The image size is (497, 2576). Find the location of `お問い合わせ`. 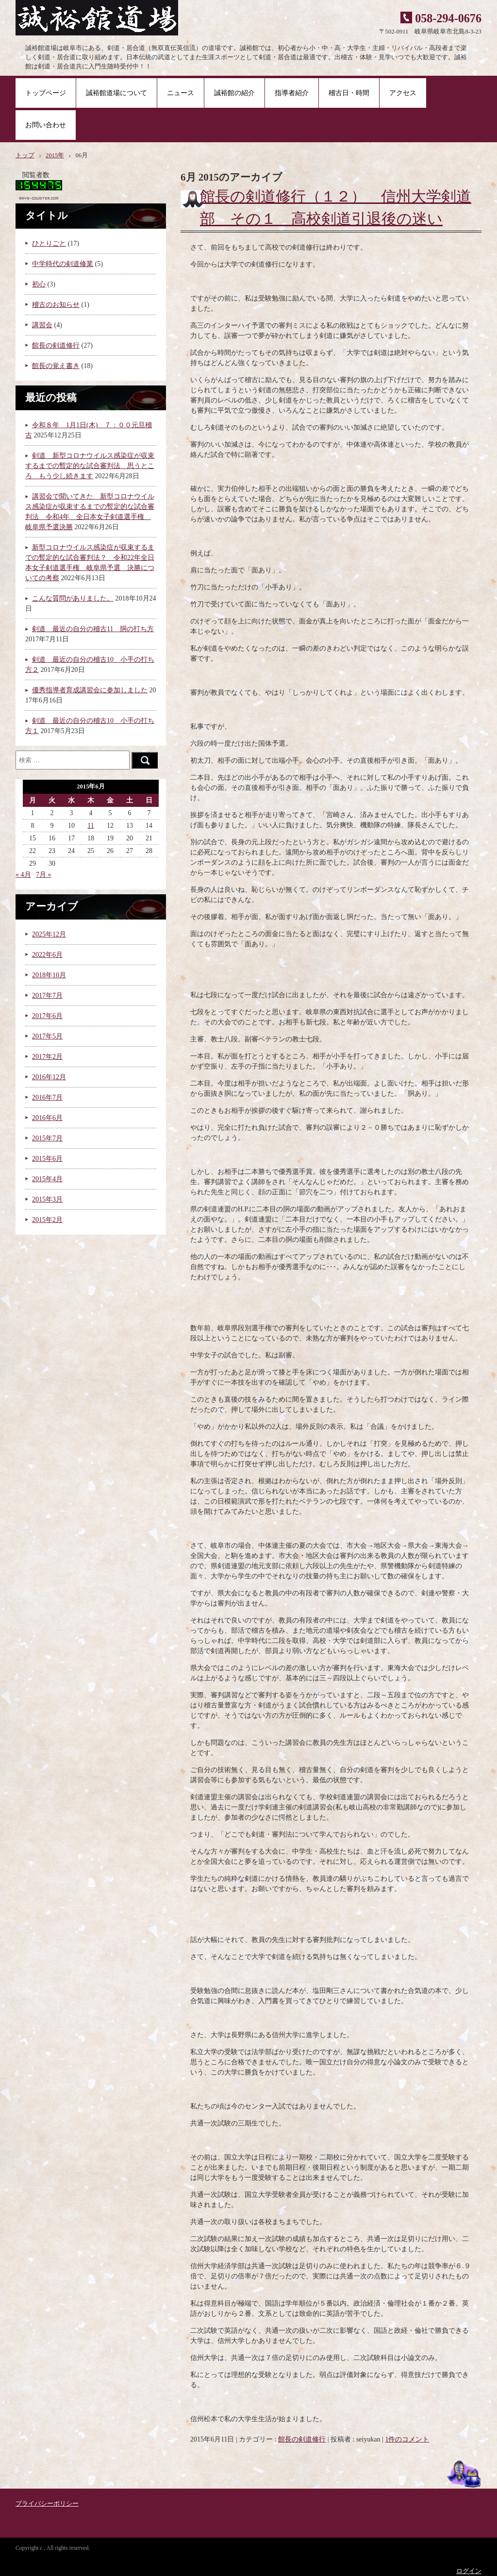

お問い合わせ is located at coordinates (45, 125).